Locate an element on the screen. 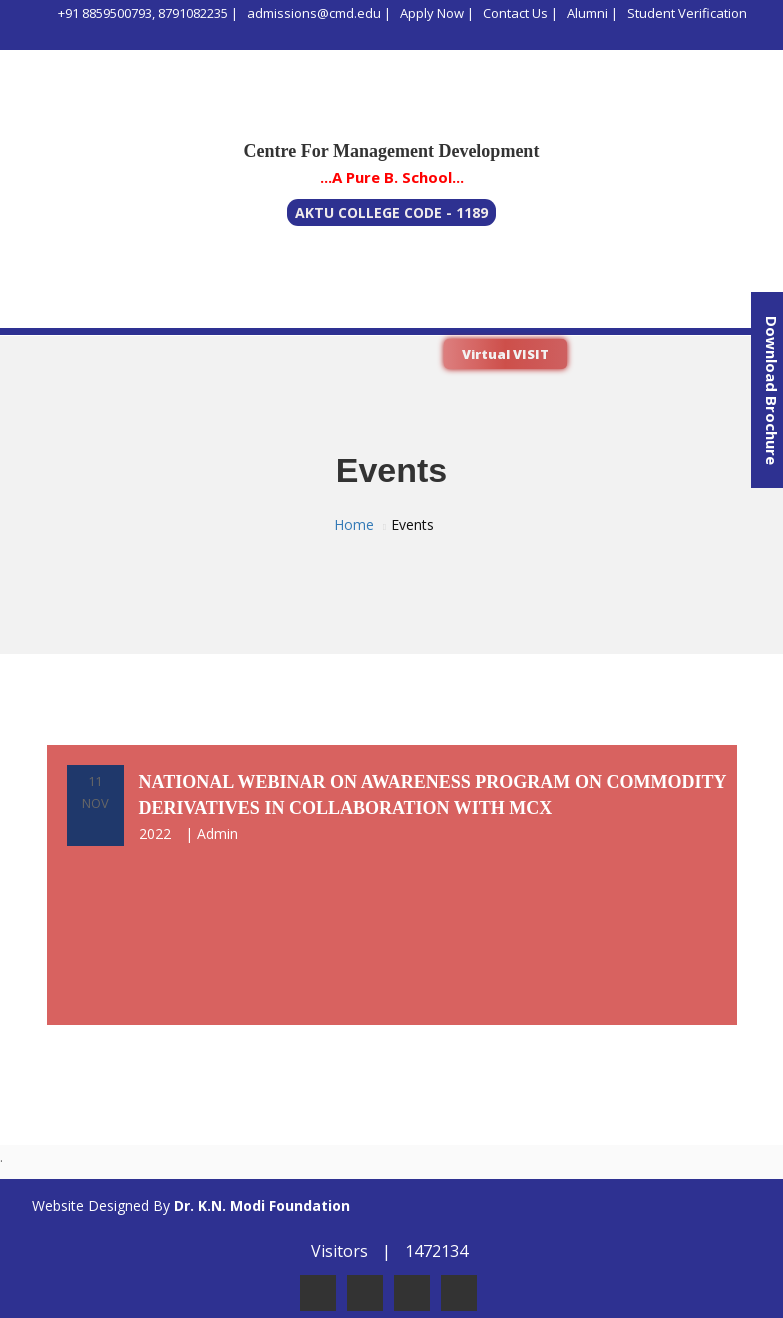  Life @ CMD is located at coordinates (453, 311).